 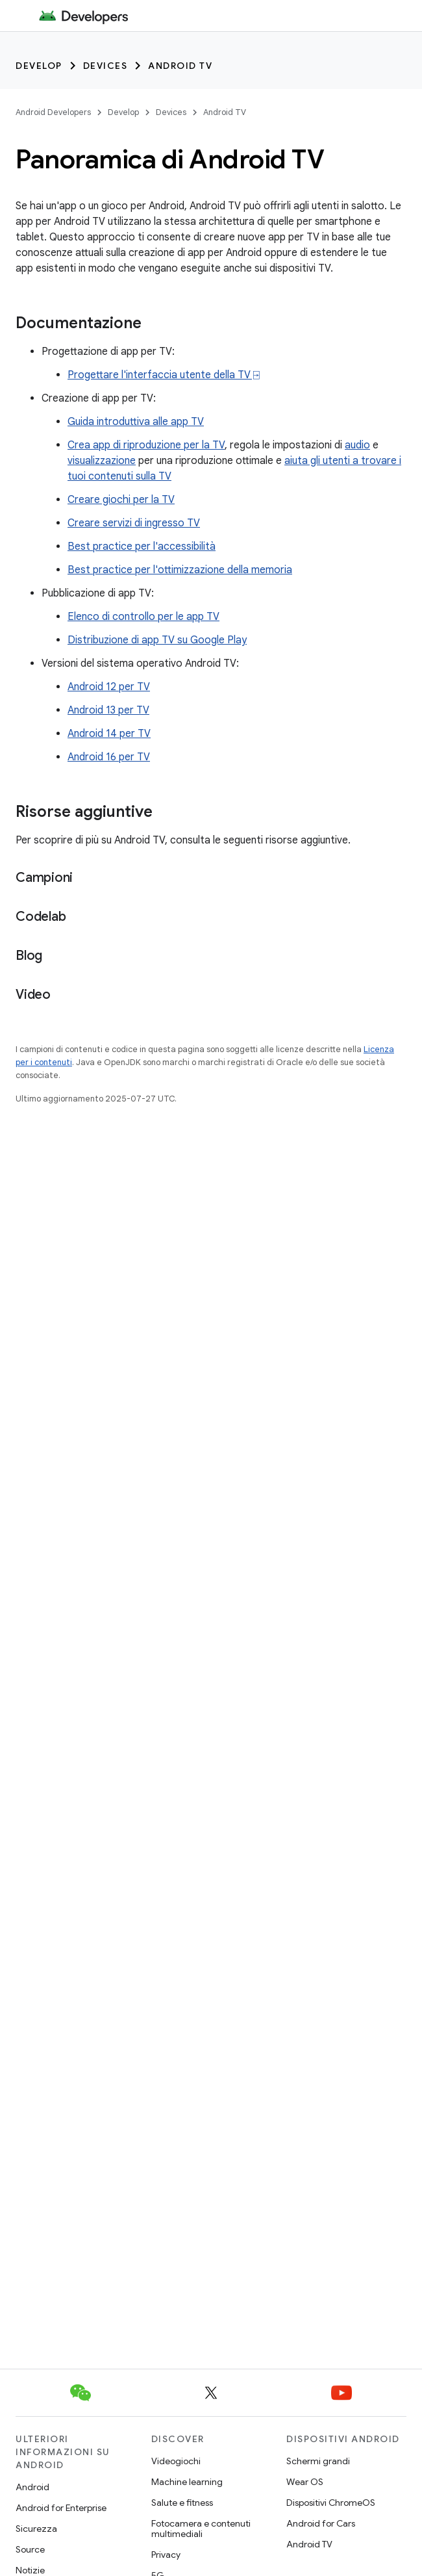 What do you see at coordinates (39, 65) in the screenshot?
I see `Develop` at bounding box center [39, 65].